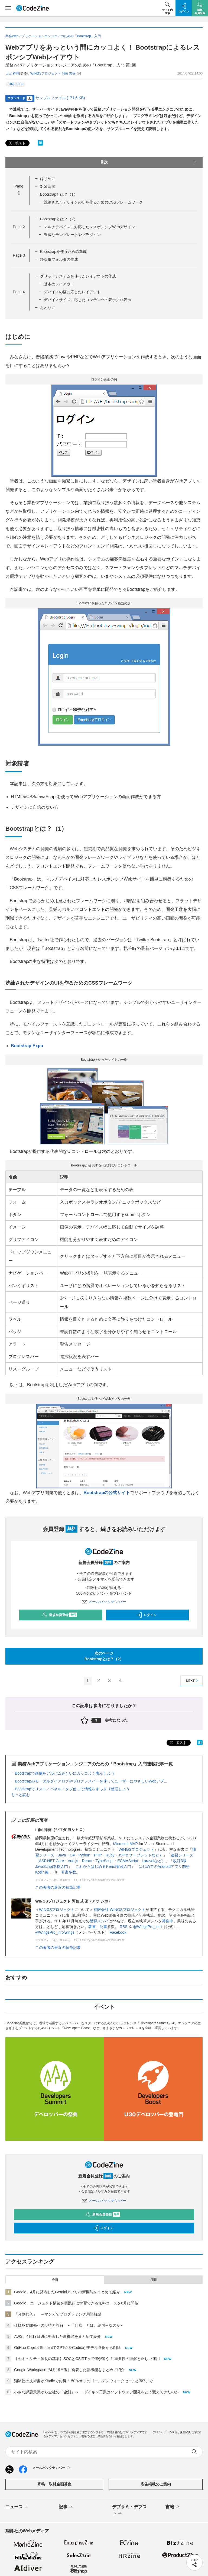  What do you see at coordinates (192, 1680) in the screenshot?
I see `NEXT` at bounding box center [192, 1680].